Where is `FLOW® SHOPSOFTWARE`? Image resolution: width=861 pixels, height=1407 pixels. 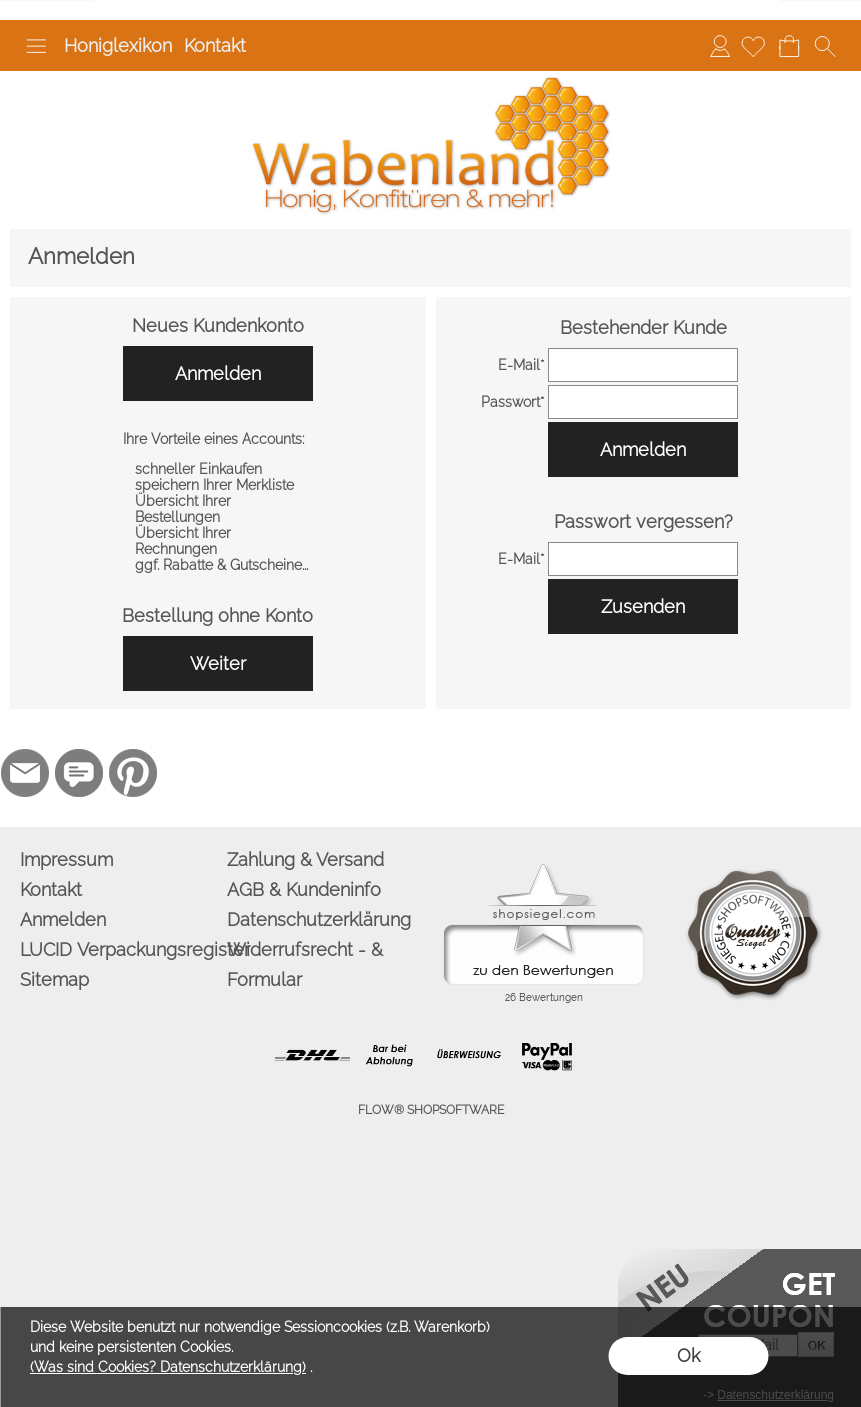
FLOW® SHOPSOFTWARE is located at coordinates (431, 1110).